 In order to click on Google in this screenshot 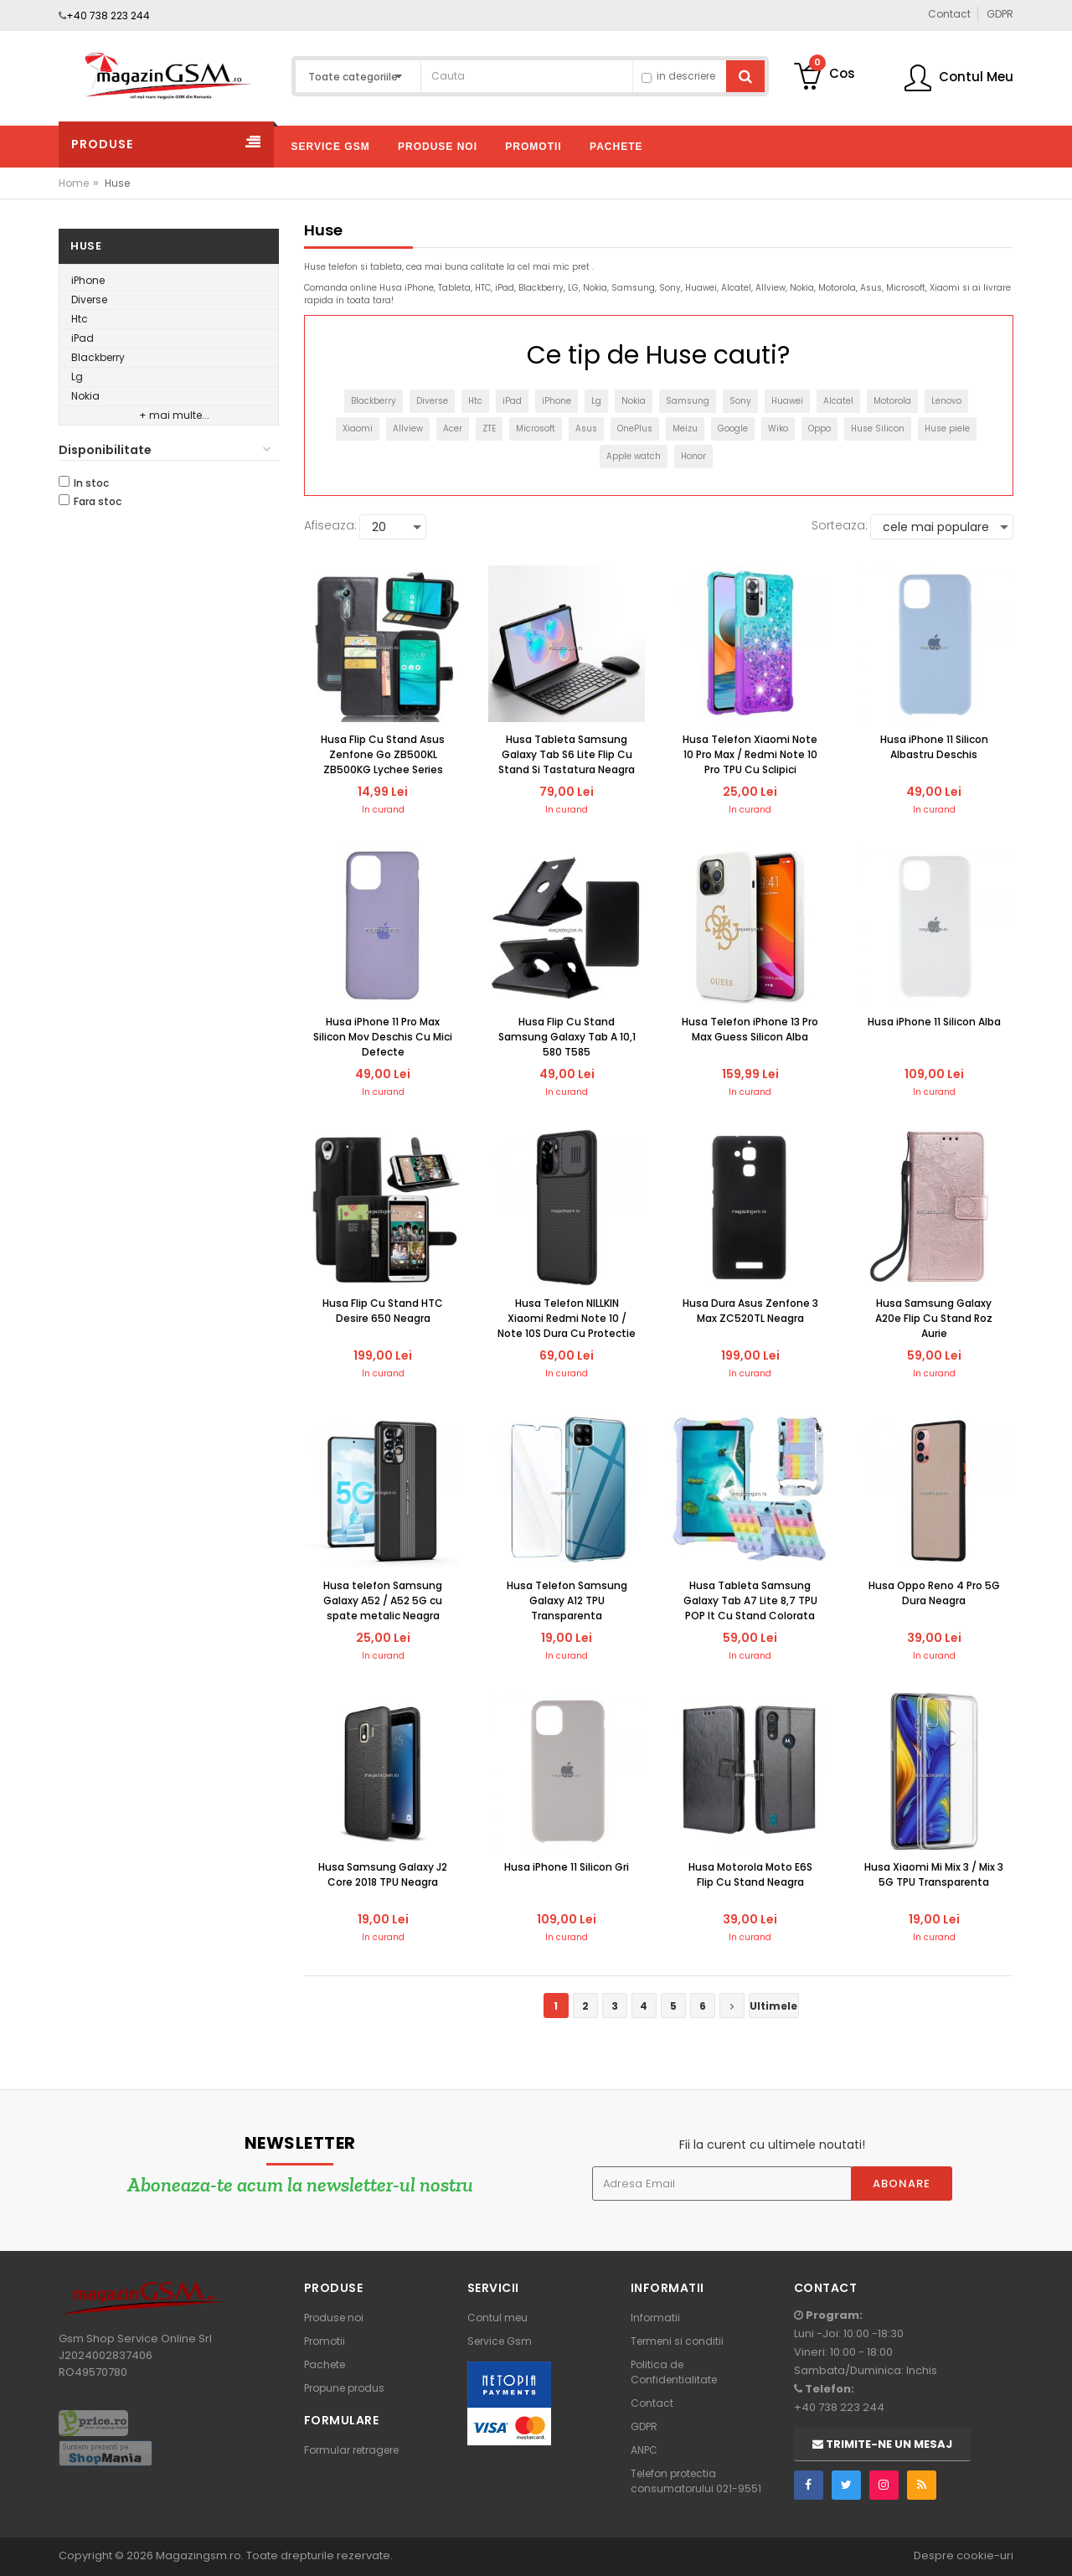, I will do `click(733, 428)`.